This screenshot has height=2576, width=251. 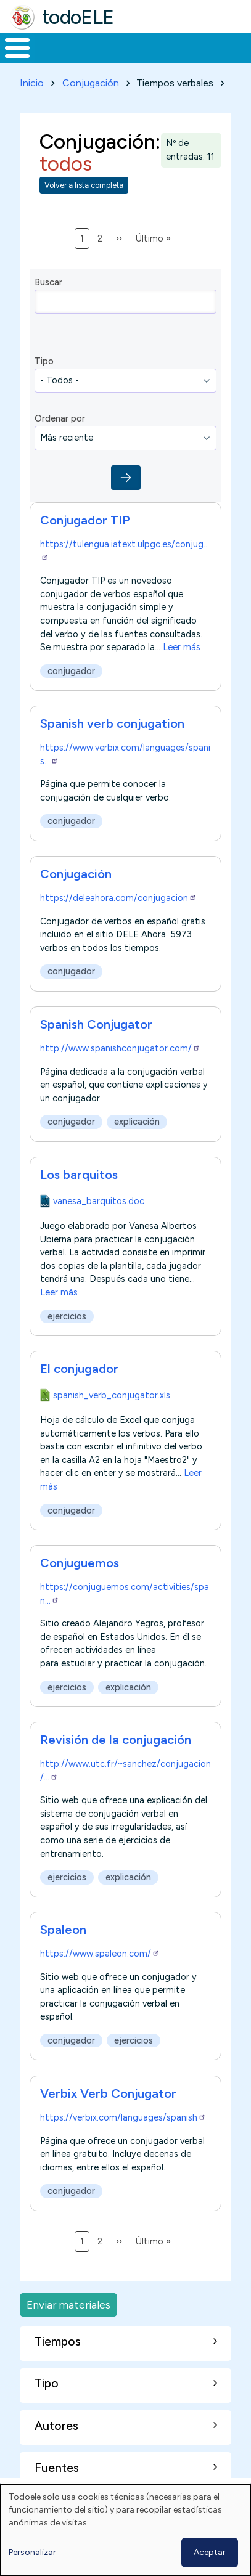 What do you see at coordinates (115, 1739) in the screenshot?
I see `Revisión de la conjugación` at bounding box center [115, 1739].